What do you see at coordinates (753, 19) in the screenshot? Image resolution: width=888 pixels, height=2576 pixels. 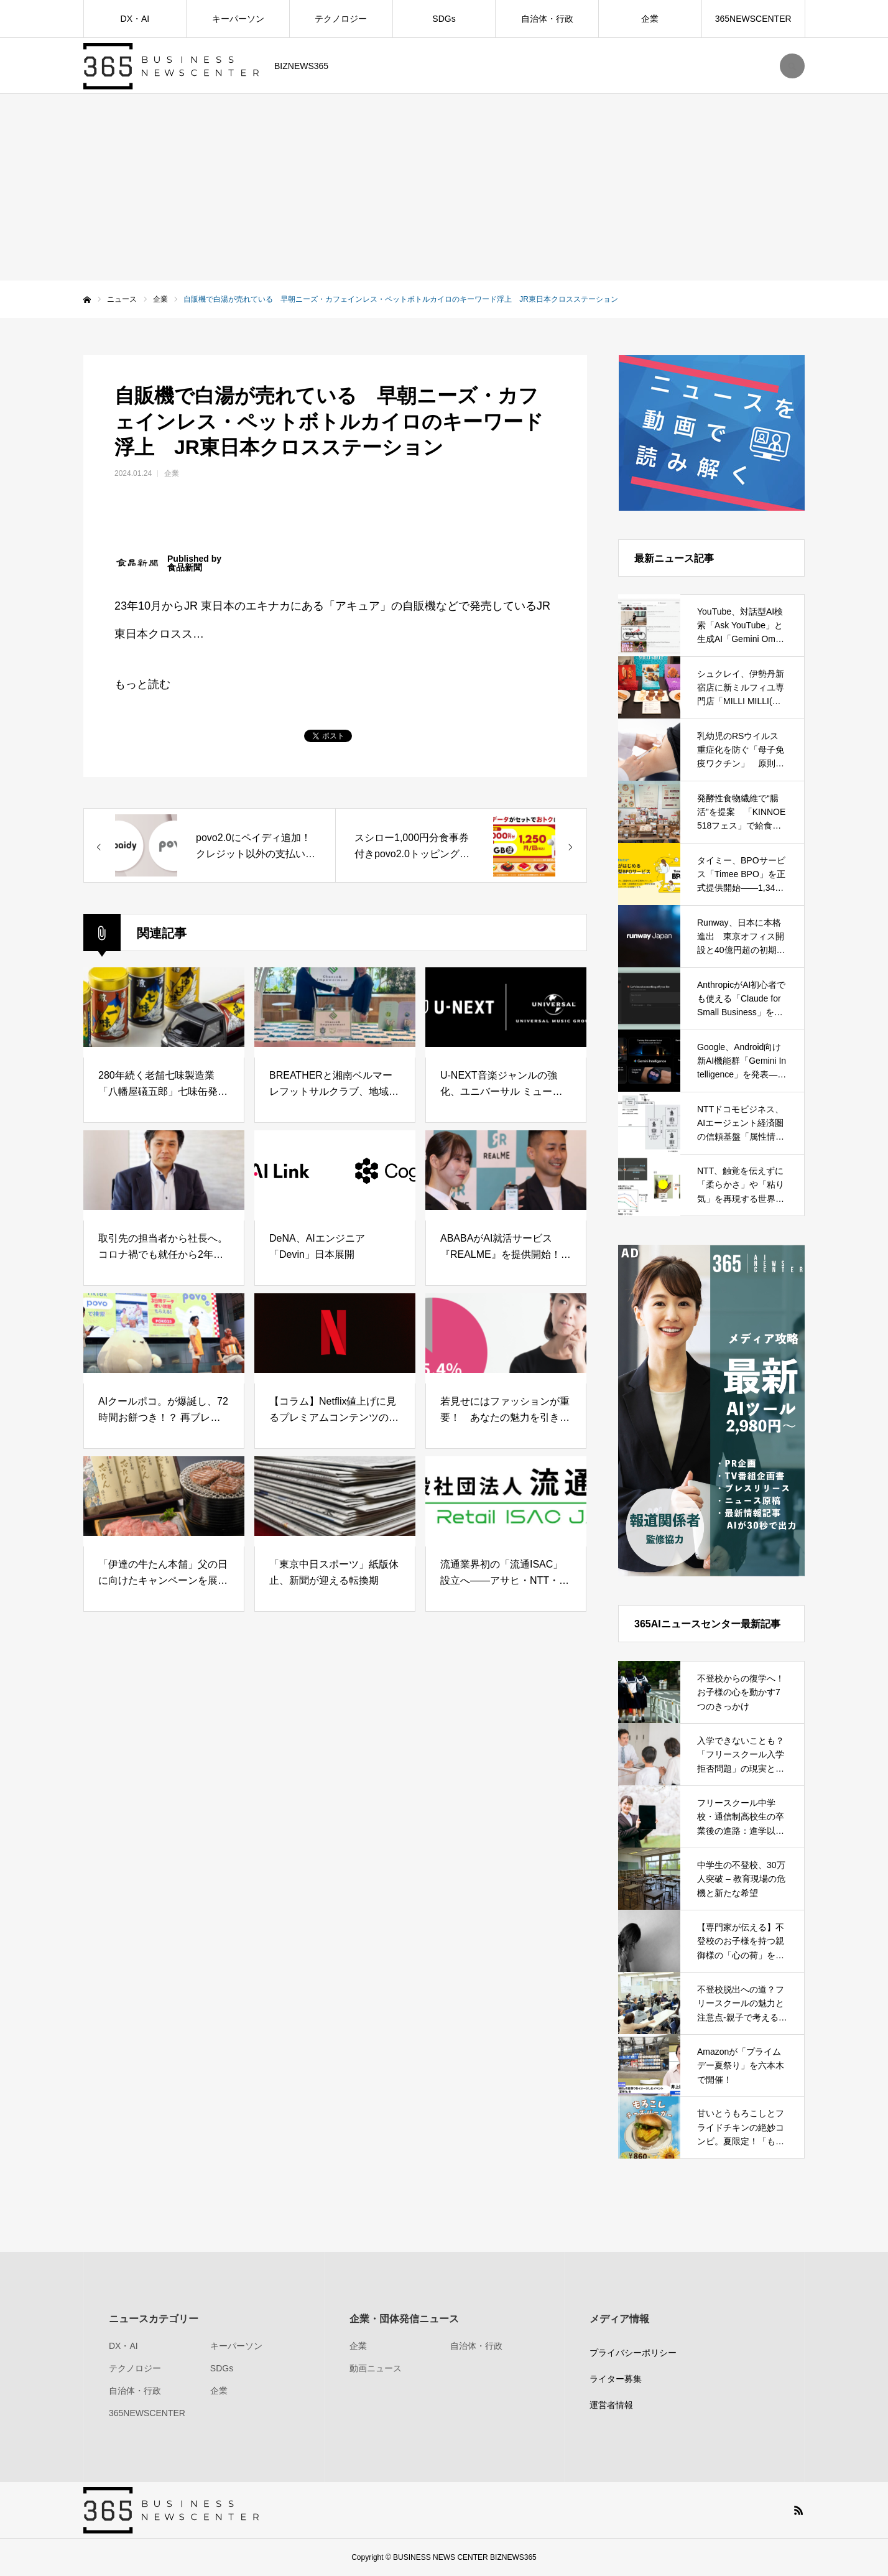 I see `365NEWSCENTER` at bounding box center [753, 19].